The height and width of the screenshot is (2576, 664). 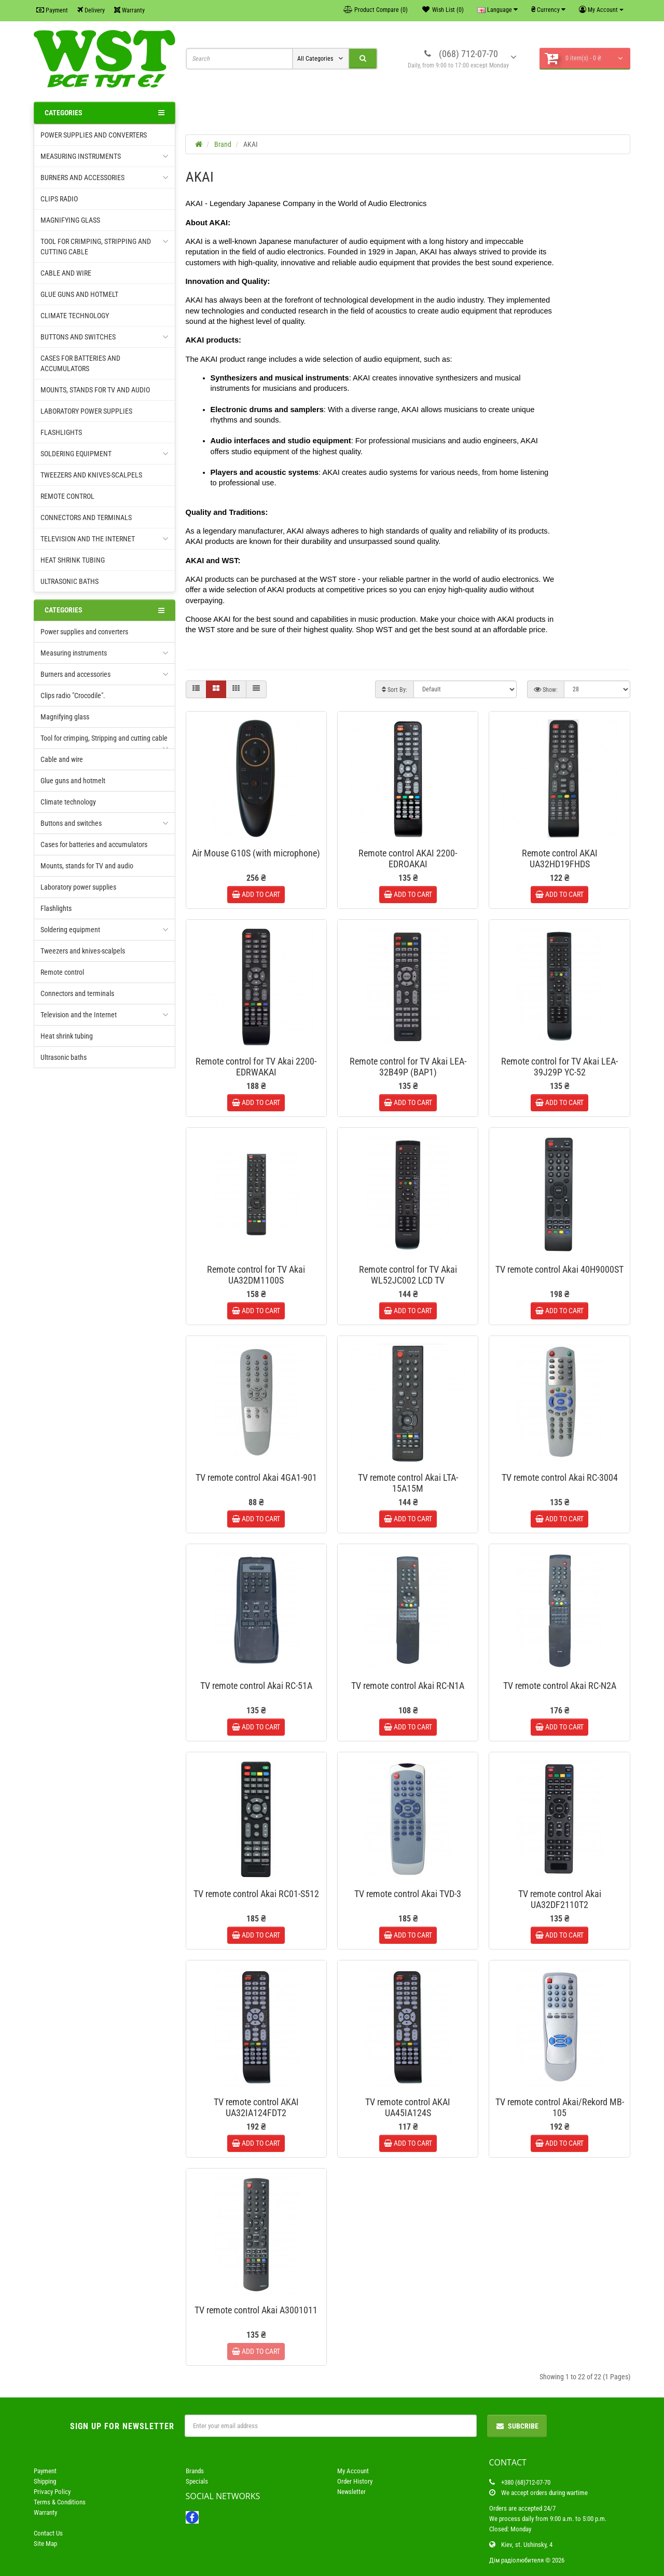 What do you see at coordinates (354, 2481) in the screenshot?
I see `Order History` at bounding box center [354, 2481].